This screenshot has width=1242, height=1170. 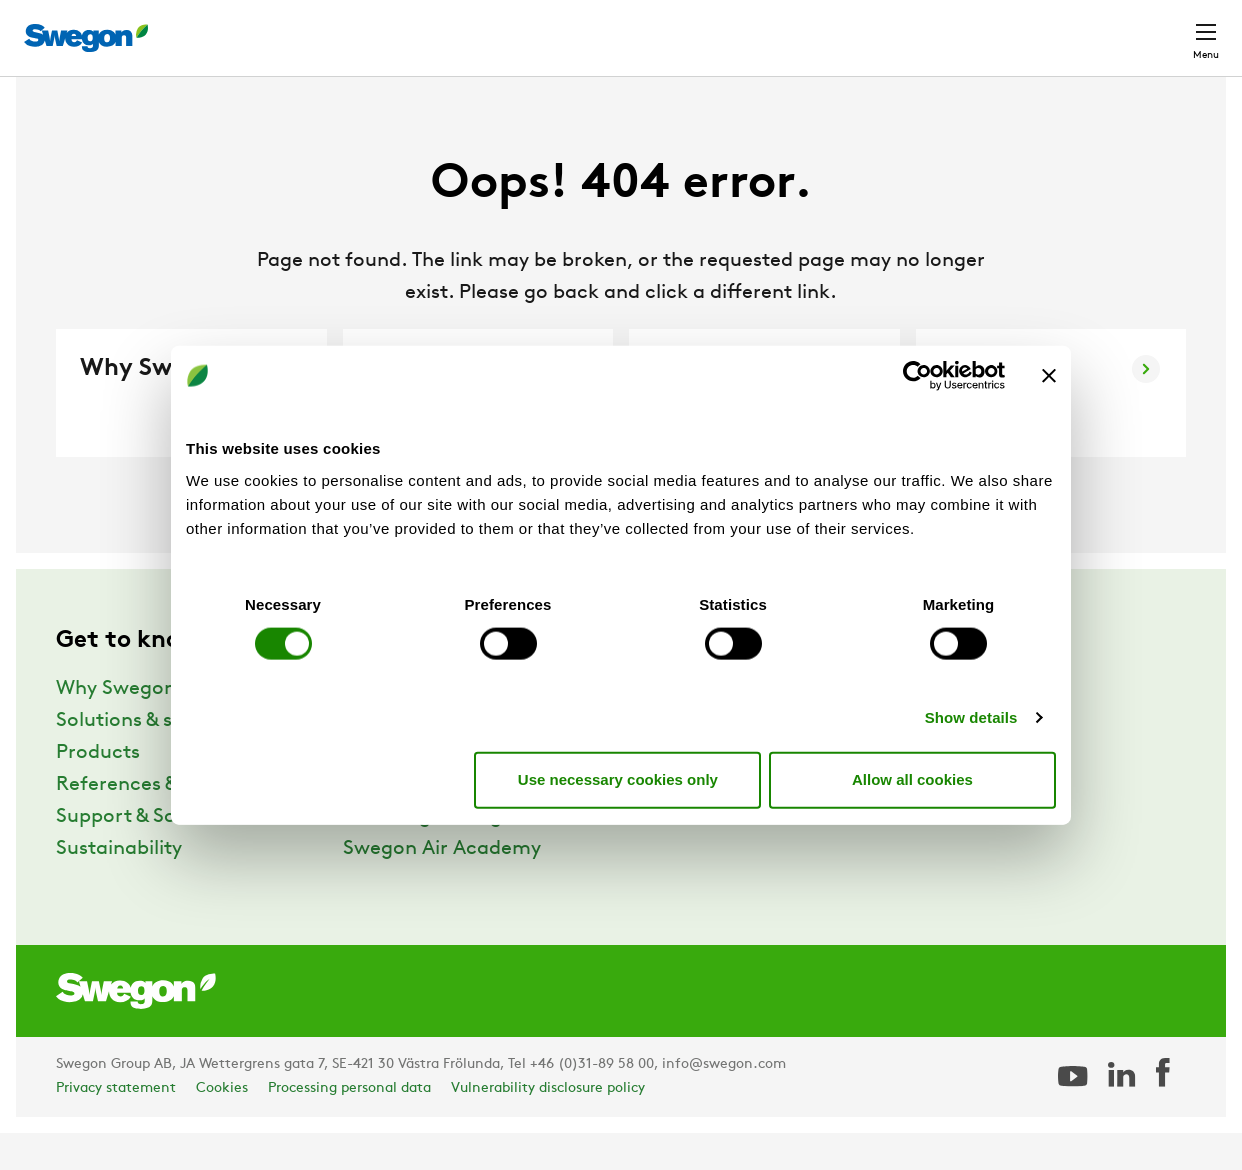 What do you see at coordinates (912, 779) in the screenshot?
I see `Allow all cookies` at bounding box center [912, 779].